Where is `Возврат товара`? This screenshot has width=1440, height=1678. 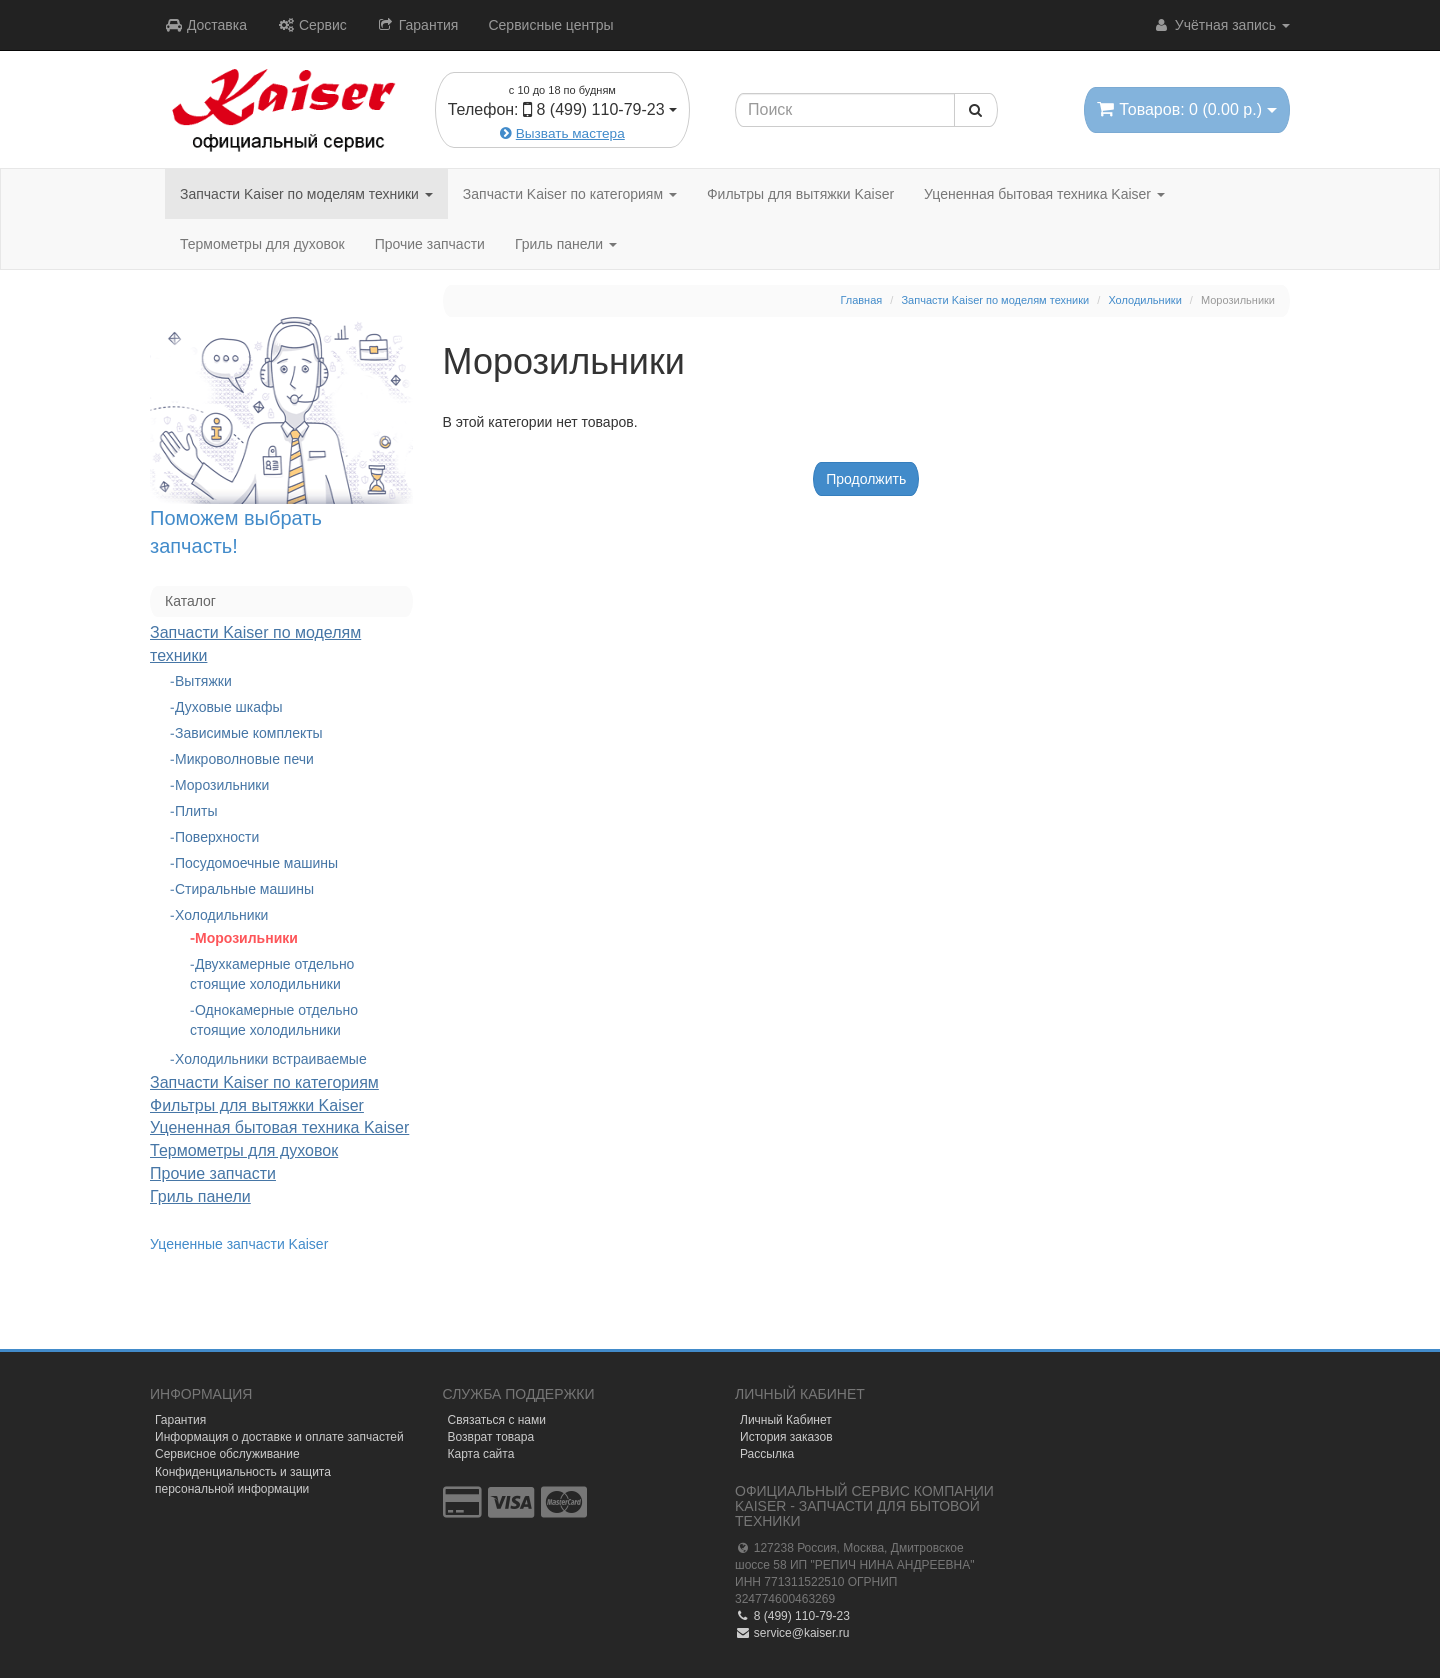
Возврат товара is located at coordinates (491, 1437).